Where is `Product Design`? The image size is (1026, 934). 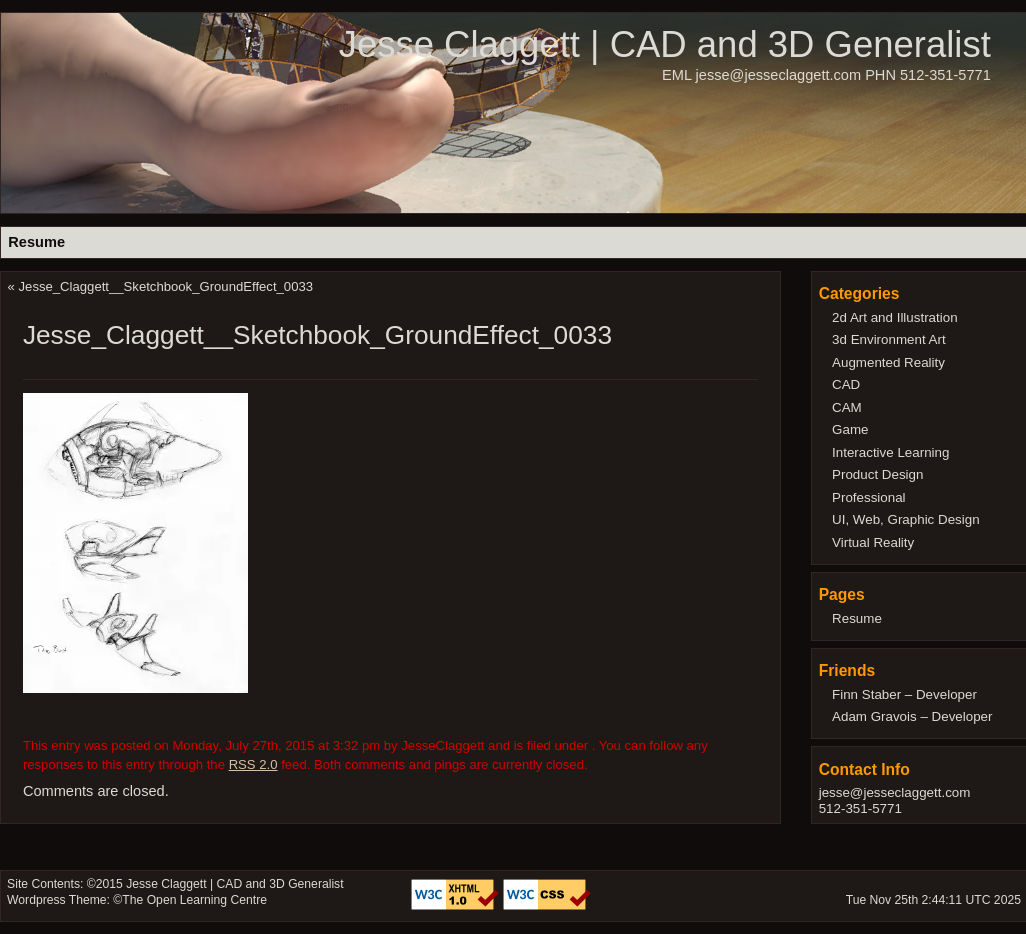
Product Design is located at coordinates (877, 474).